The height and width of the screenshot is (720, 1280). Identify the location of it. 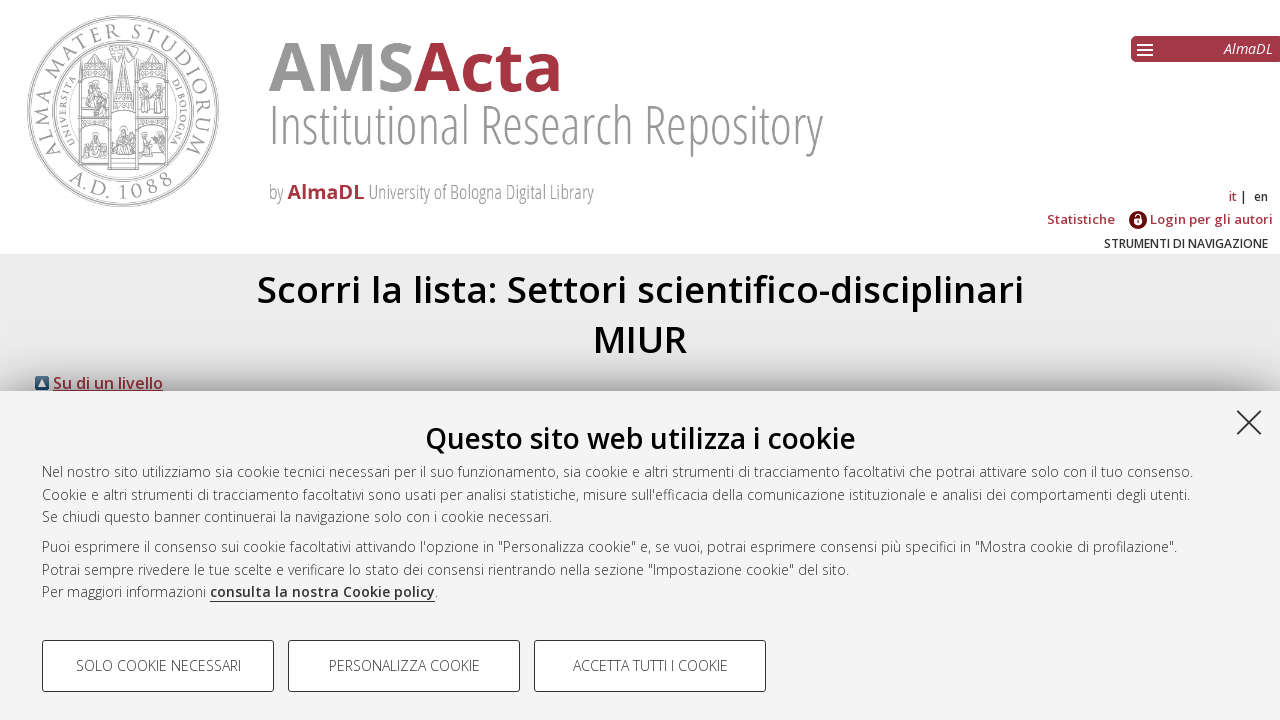
(1233, 196).